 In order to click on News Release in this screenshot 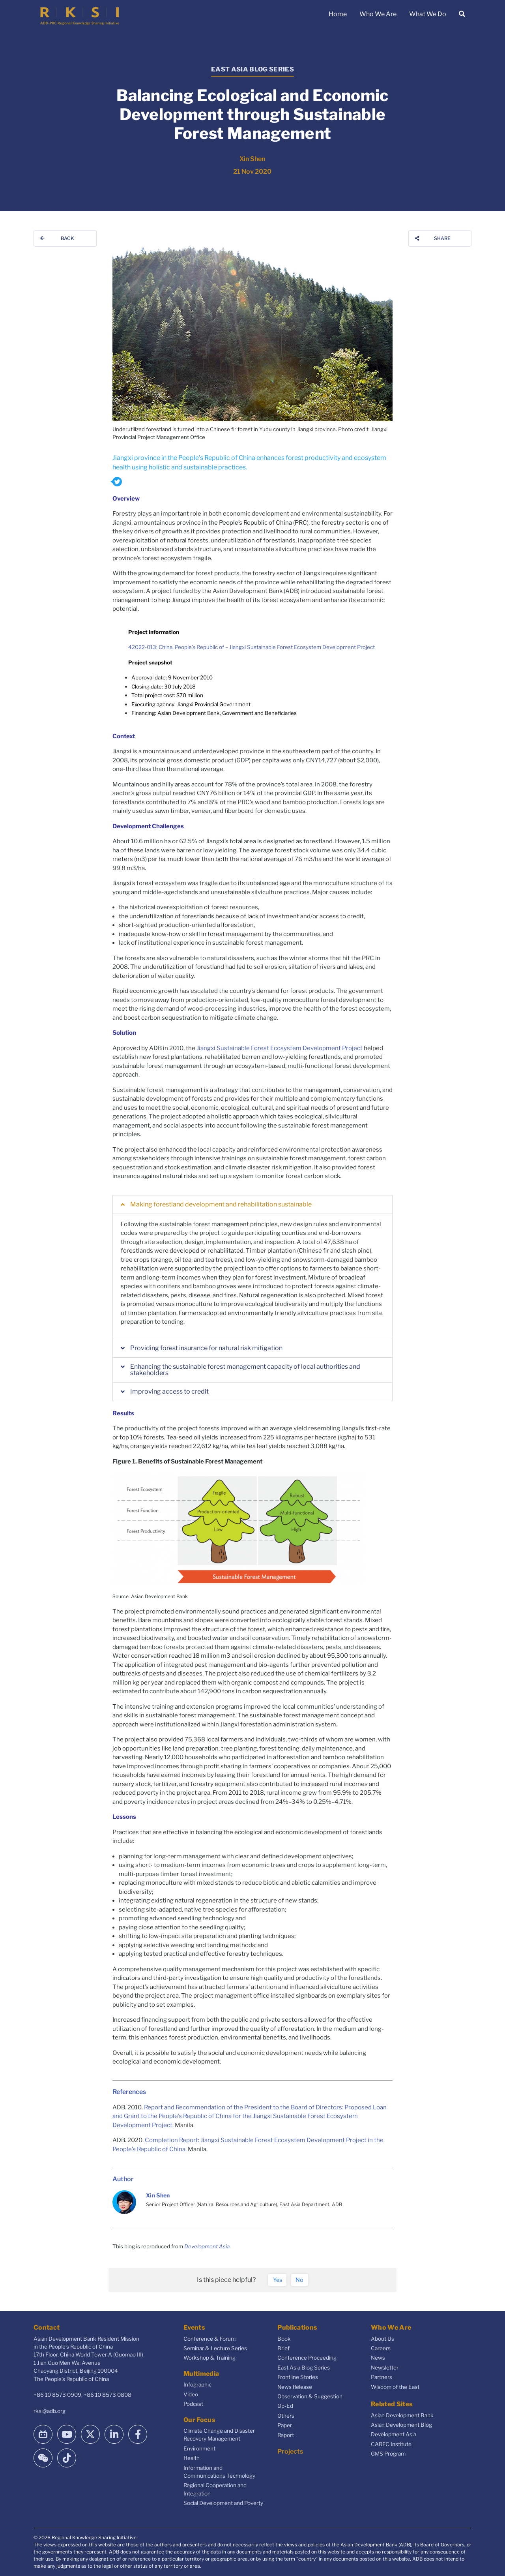, I will do `click(294, 2387)`.